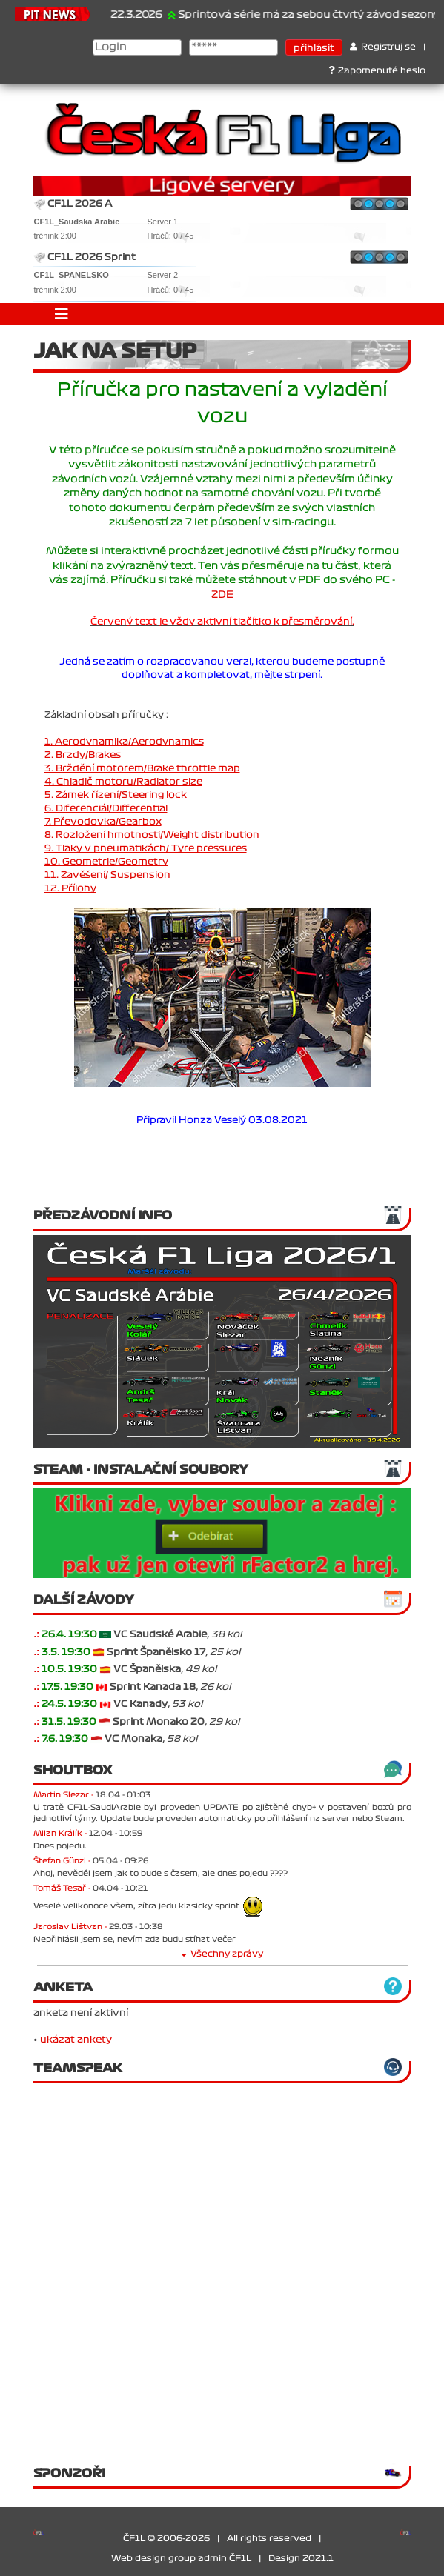 This screenshot has height=2576, width=444. Describe the element at coordinates (222, 1954) in the screenshot. I see `Všechny zprávy` at that location.